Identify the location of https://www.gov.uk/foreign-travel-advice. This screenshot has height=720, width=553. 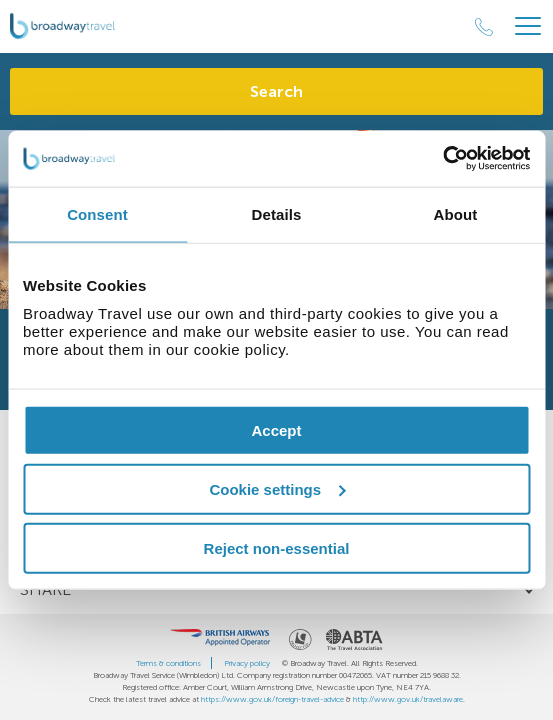
(272, 699).